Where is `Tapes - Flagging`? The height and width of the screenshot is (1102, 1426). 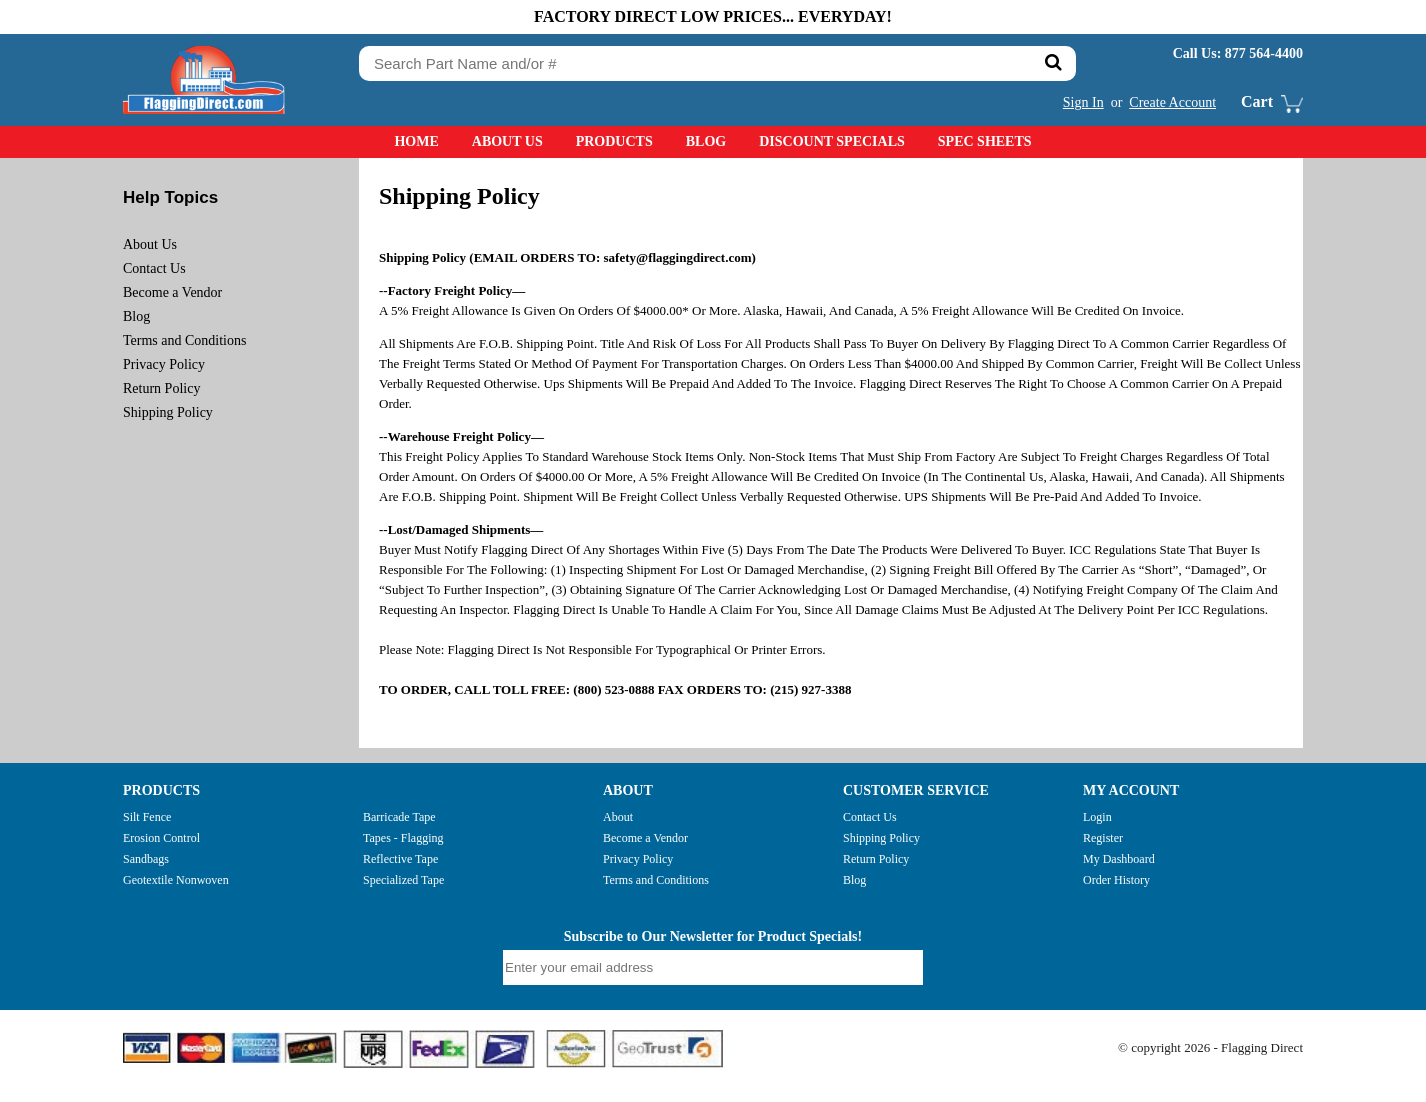
Tapes - Flagging is located at coordinates (403, 838).